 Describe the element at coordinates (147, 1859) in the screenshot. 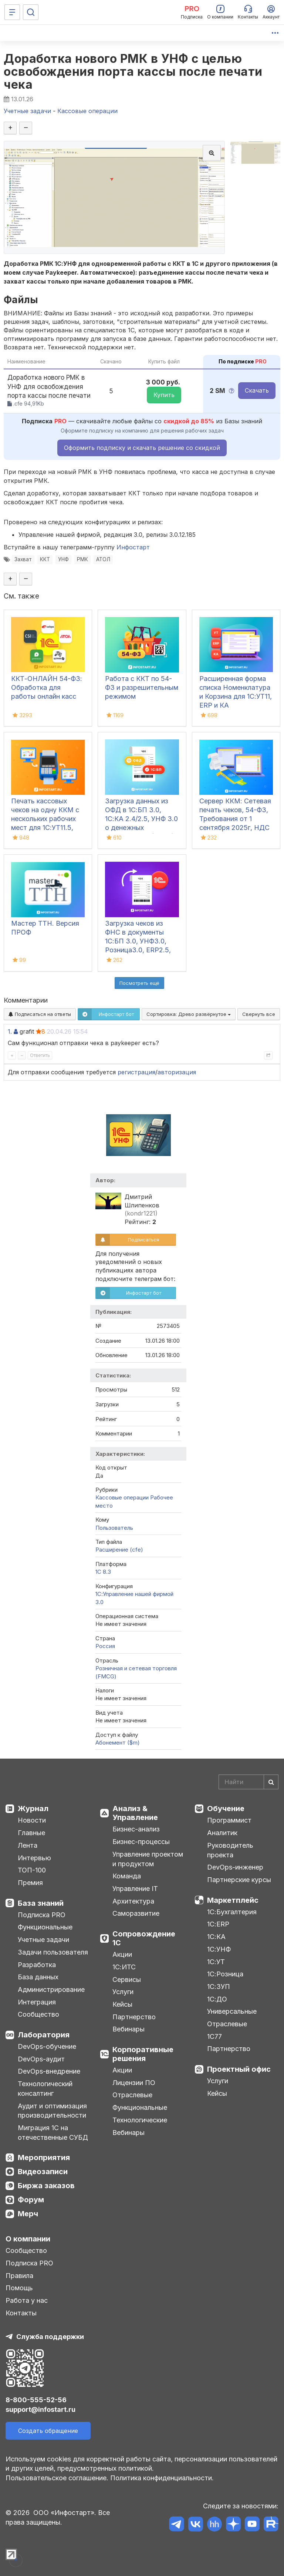

I see `Управление проектом и продуктом` at that location.